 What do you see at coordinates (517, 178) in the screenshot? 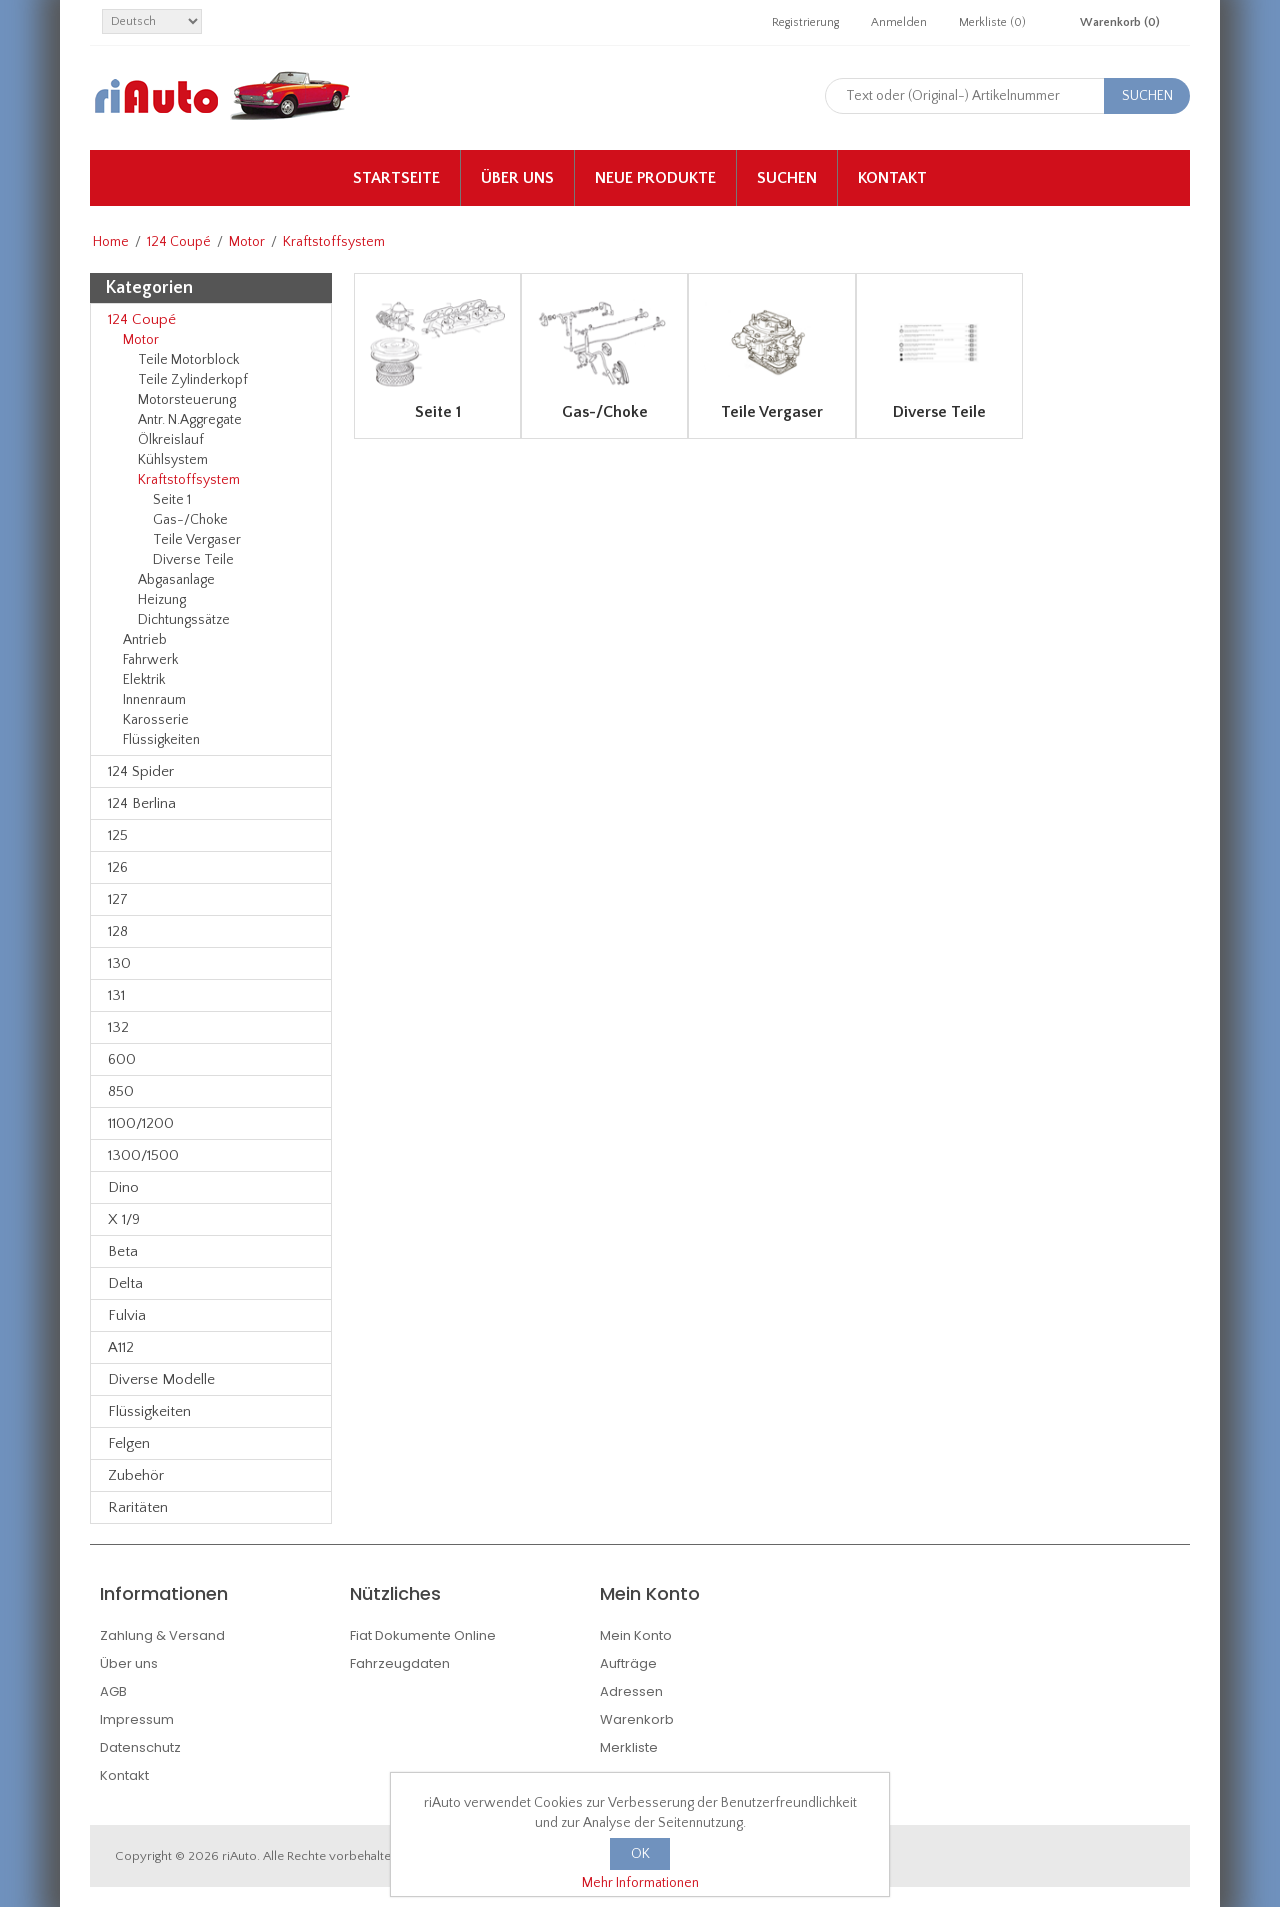
I see `Über uns` at bounding box center [517, 178].